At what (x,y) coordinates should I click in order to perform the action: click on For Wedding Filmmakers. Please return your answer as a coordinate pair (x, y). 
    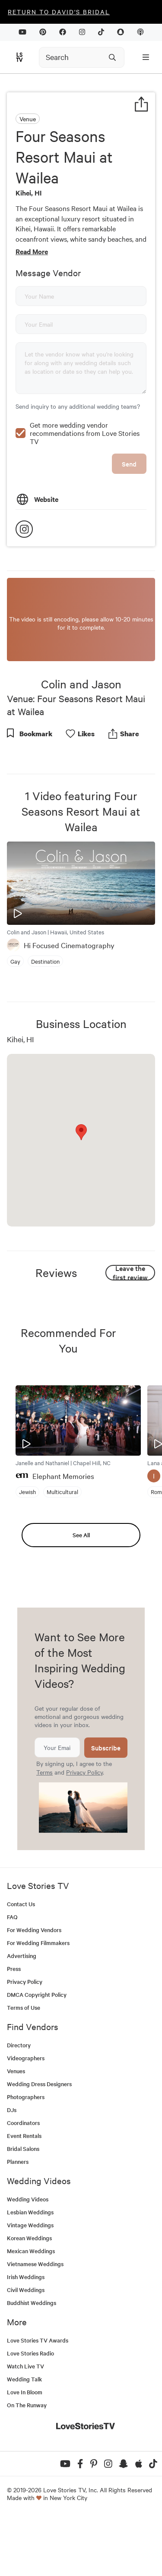
    Looking at the image, I should click on (38, 2001).